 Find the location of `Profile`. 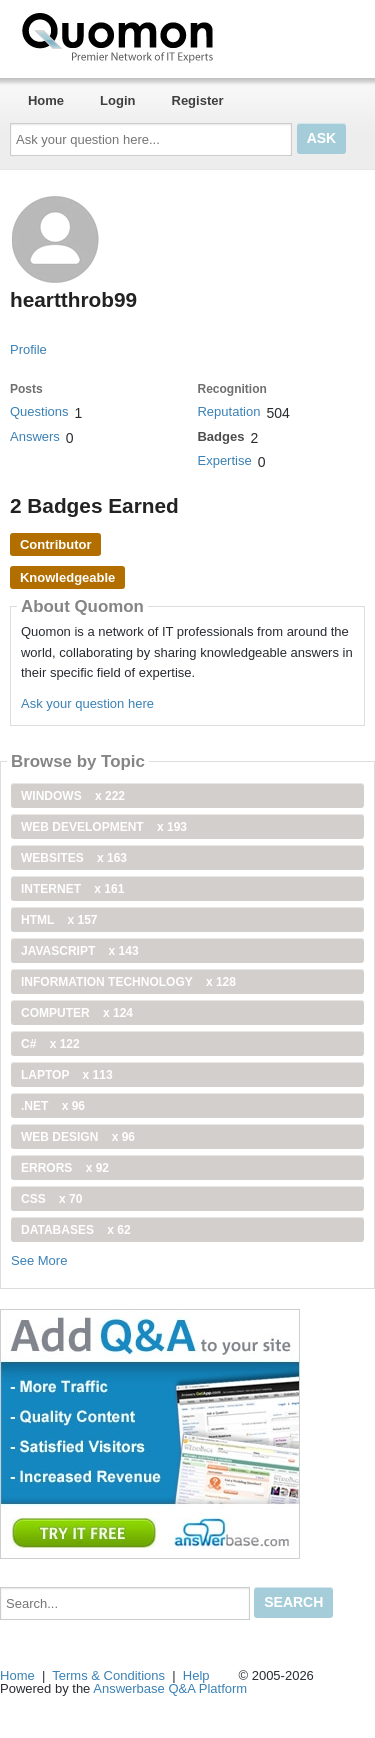

Profile is located at coordinates (28, 349).